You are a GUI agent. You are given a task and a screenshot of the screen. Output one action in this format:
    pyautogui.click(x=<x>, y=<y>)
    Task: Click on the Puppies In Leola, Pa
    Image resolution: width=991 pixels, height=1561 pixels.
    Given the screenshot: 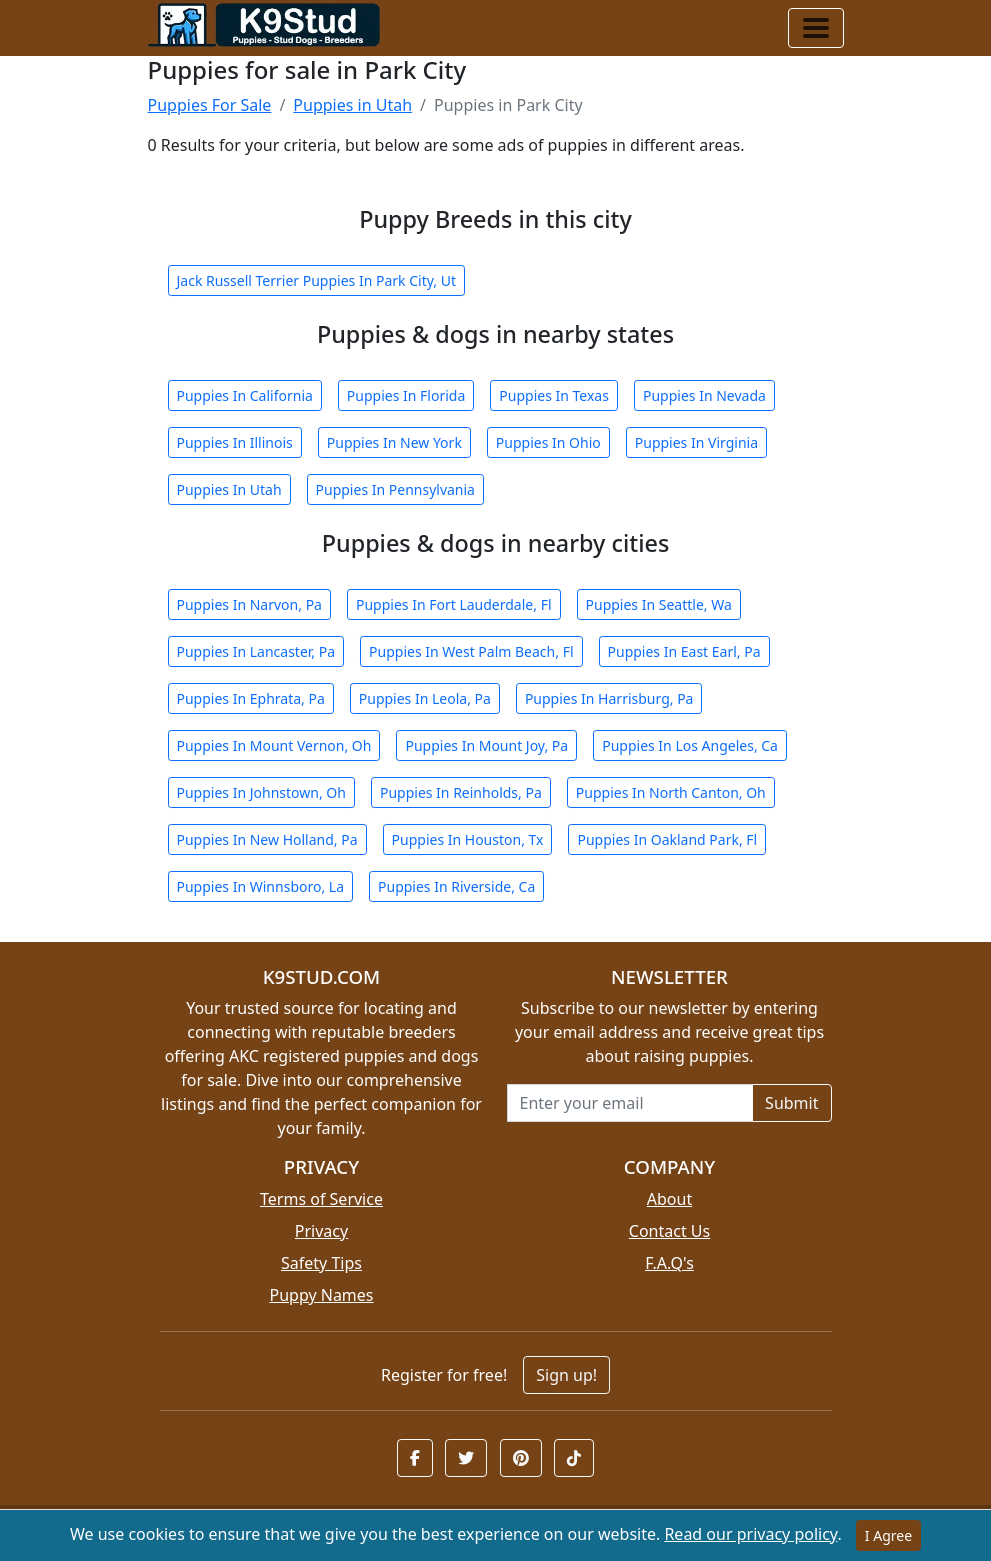 What is the action you would take?
    pyautogui.click(x=425, y=698)
    